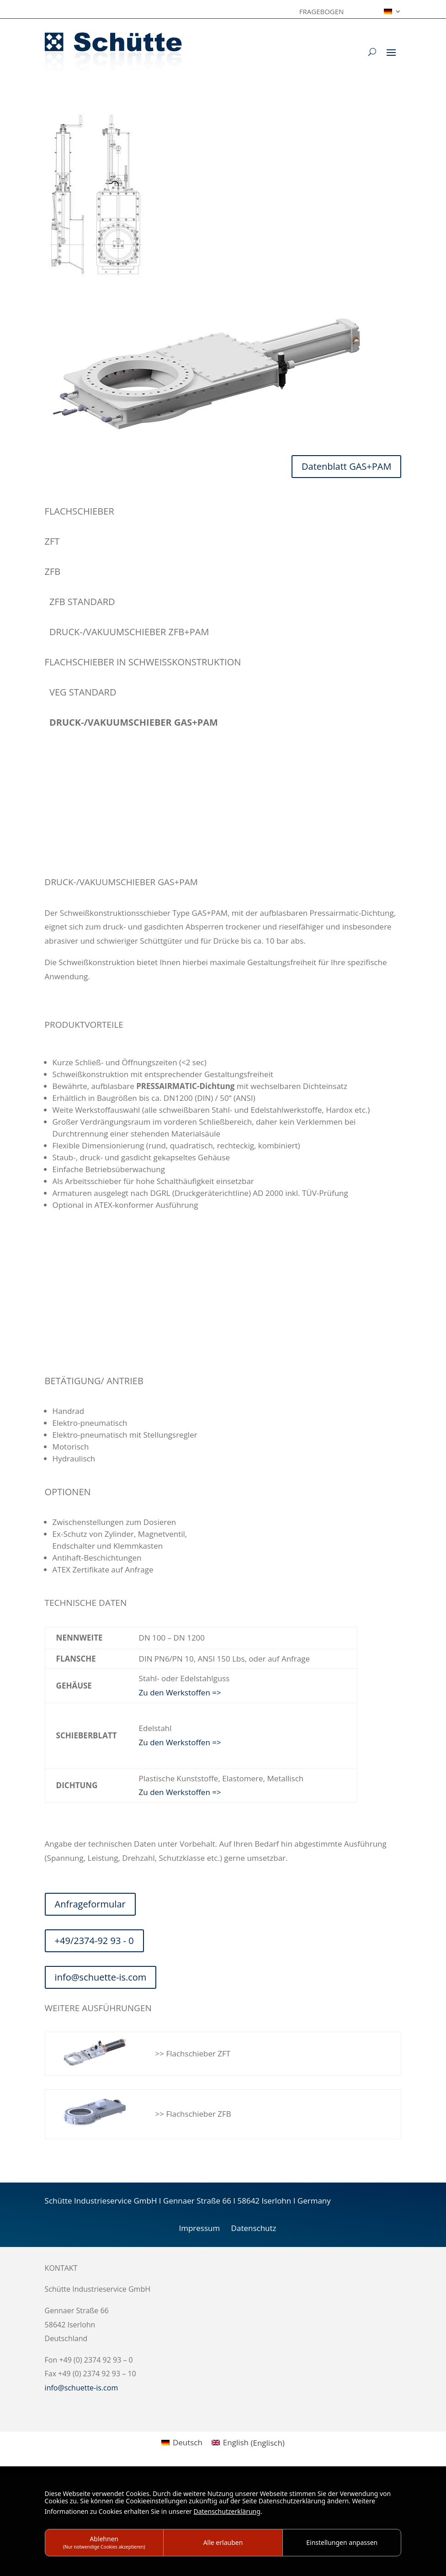 This screenshot has width=446, height=2576. What do you see at coordinates (346, 466) in the screenshot?
I see `Datenblatt GAS+PAM` at bounding box center [346, 466].